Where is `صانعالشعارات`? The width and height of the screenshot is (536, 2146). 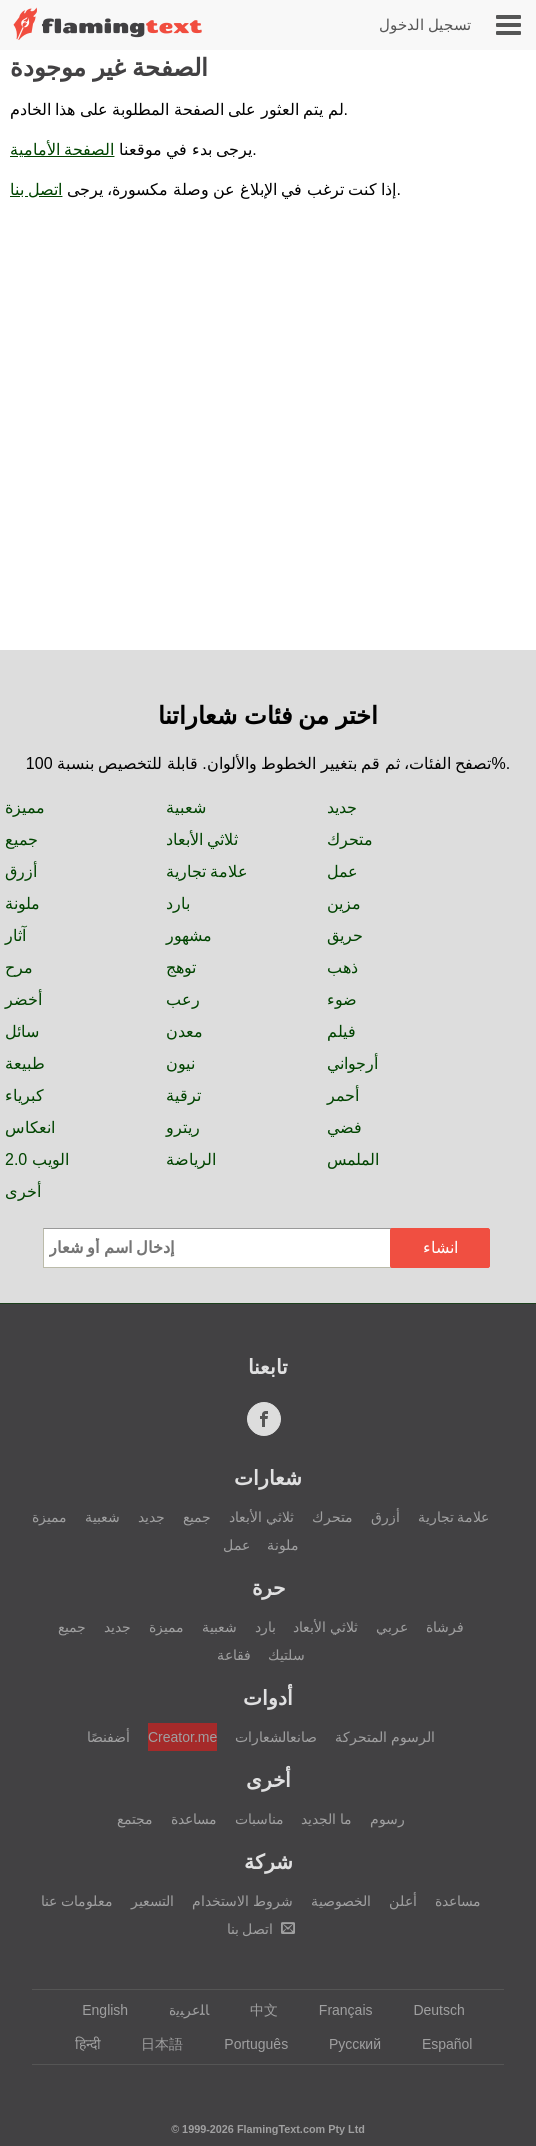 صانعالشعارات is located at coordinates (276, 1737).